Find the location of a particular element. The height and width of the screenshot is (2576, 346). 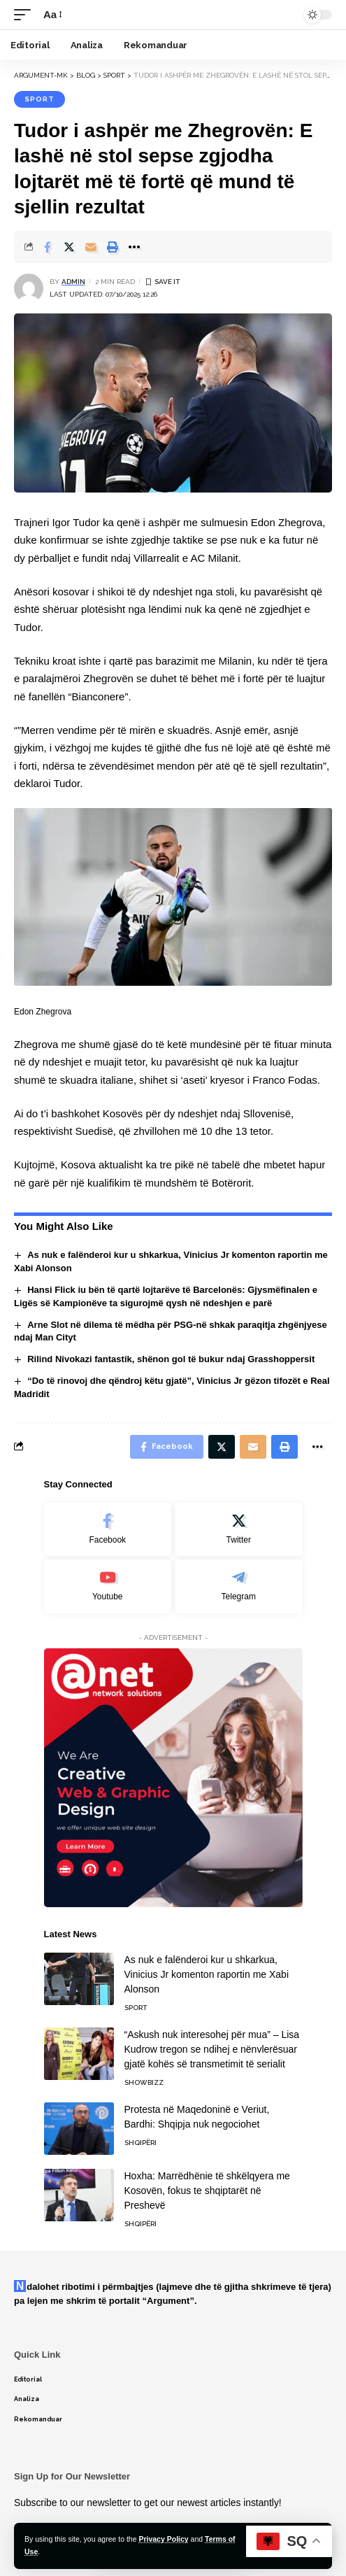

Showbizz is located at coordinates (144, 2082).